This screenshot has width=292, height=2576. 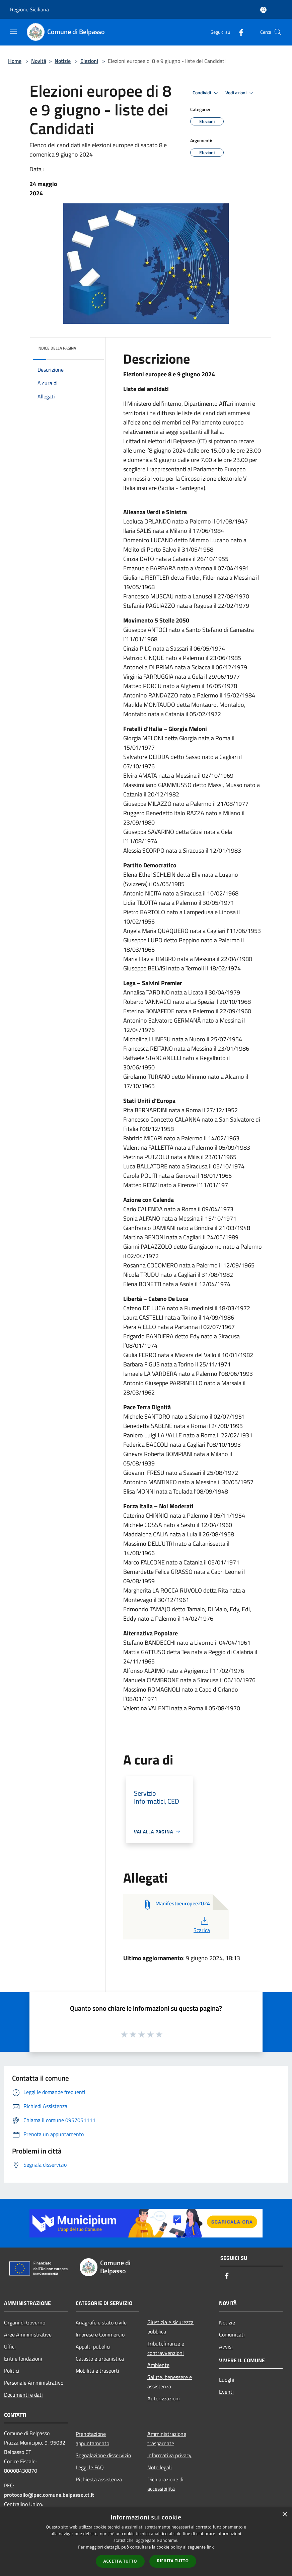 What do you see at coordinates (165, 2348) in the screenshot?
I see `Tributi,finanze e contravvenzioni` at bounding box center [165, 2348].